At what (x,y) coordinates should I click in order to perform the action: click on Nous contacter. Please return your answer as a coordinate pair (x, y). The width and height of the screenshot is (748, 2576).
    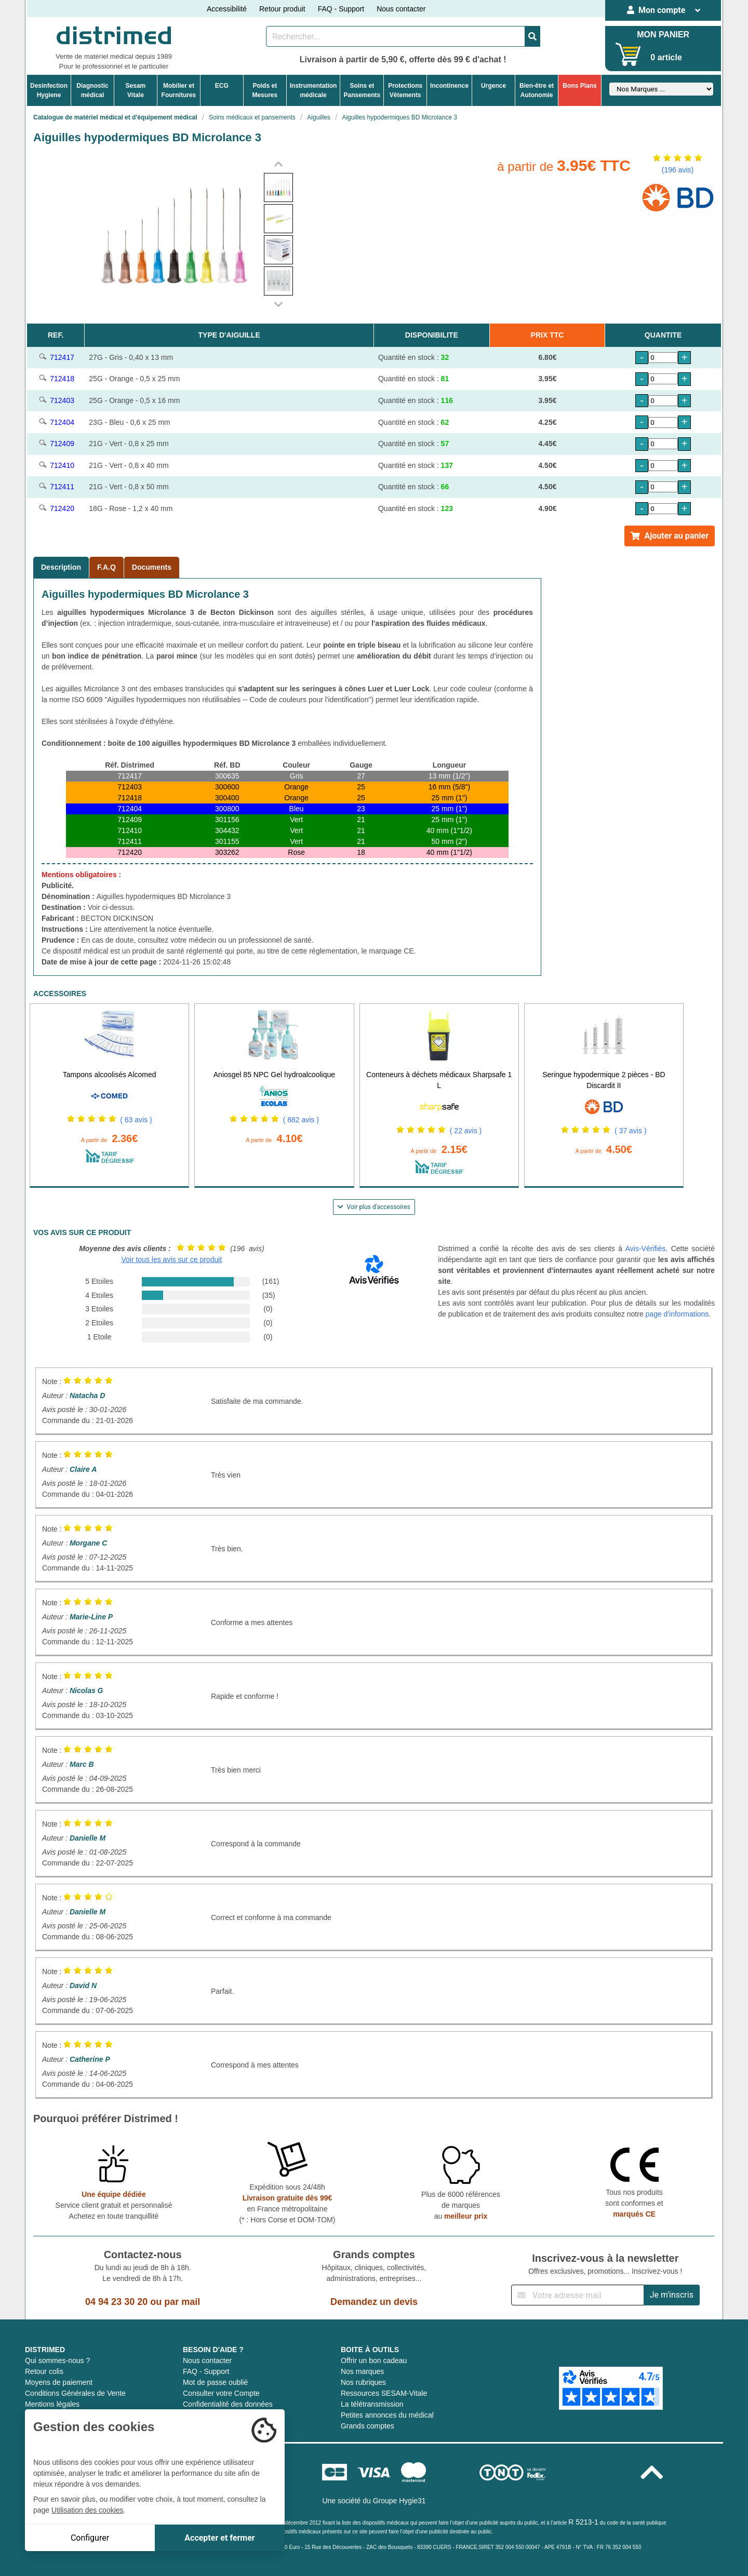
    Looking at the image, I should click on (401, 9).